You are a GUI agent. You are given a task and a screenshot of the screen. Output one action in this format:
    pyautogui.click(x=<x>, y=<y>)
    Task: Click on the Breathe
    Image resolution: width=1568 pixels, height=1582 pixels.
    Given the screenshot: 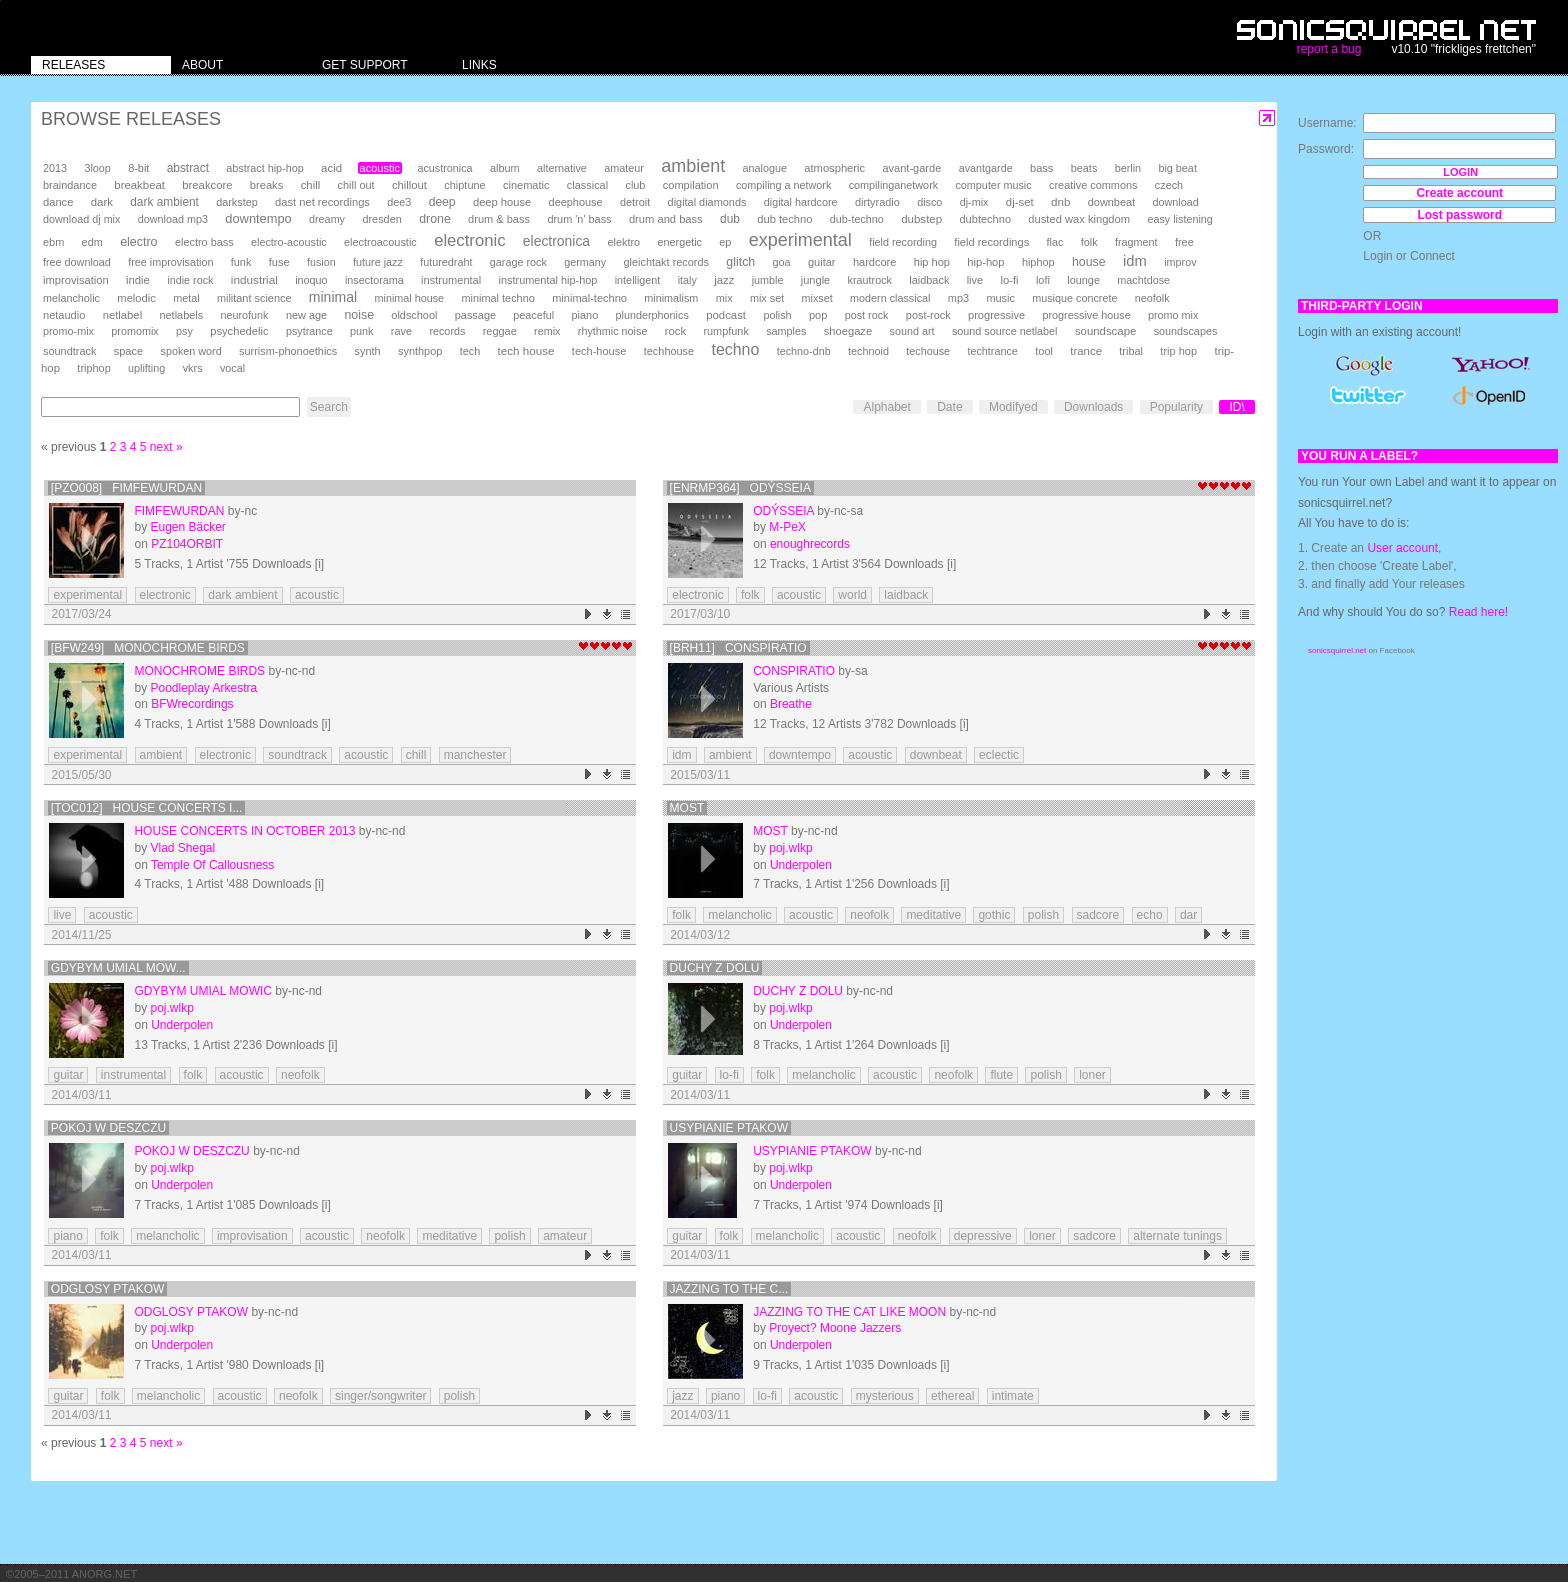 What is the action you would take?
    pyautogui.click(x=791, y=704)
    